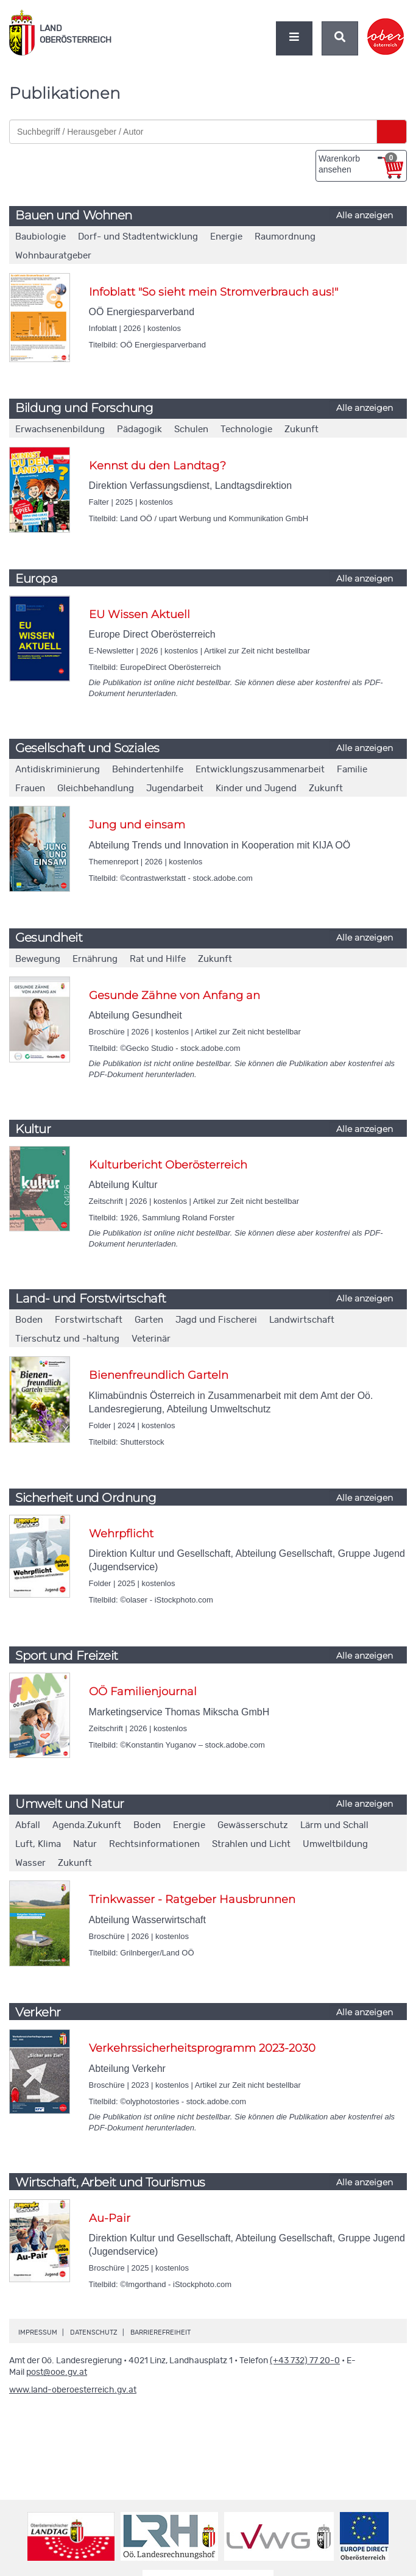 This screenshot has height=2576, width=416. Describe the element at coordinates (252, 1825) in the screenshot. I see `Gewässerschutz` at that location.